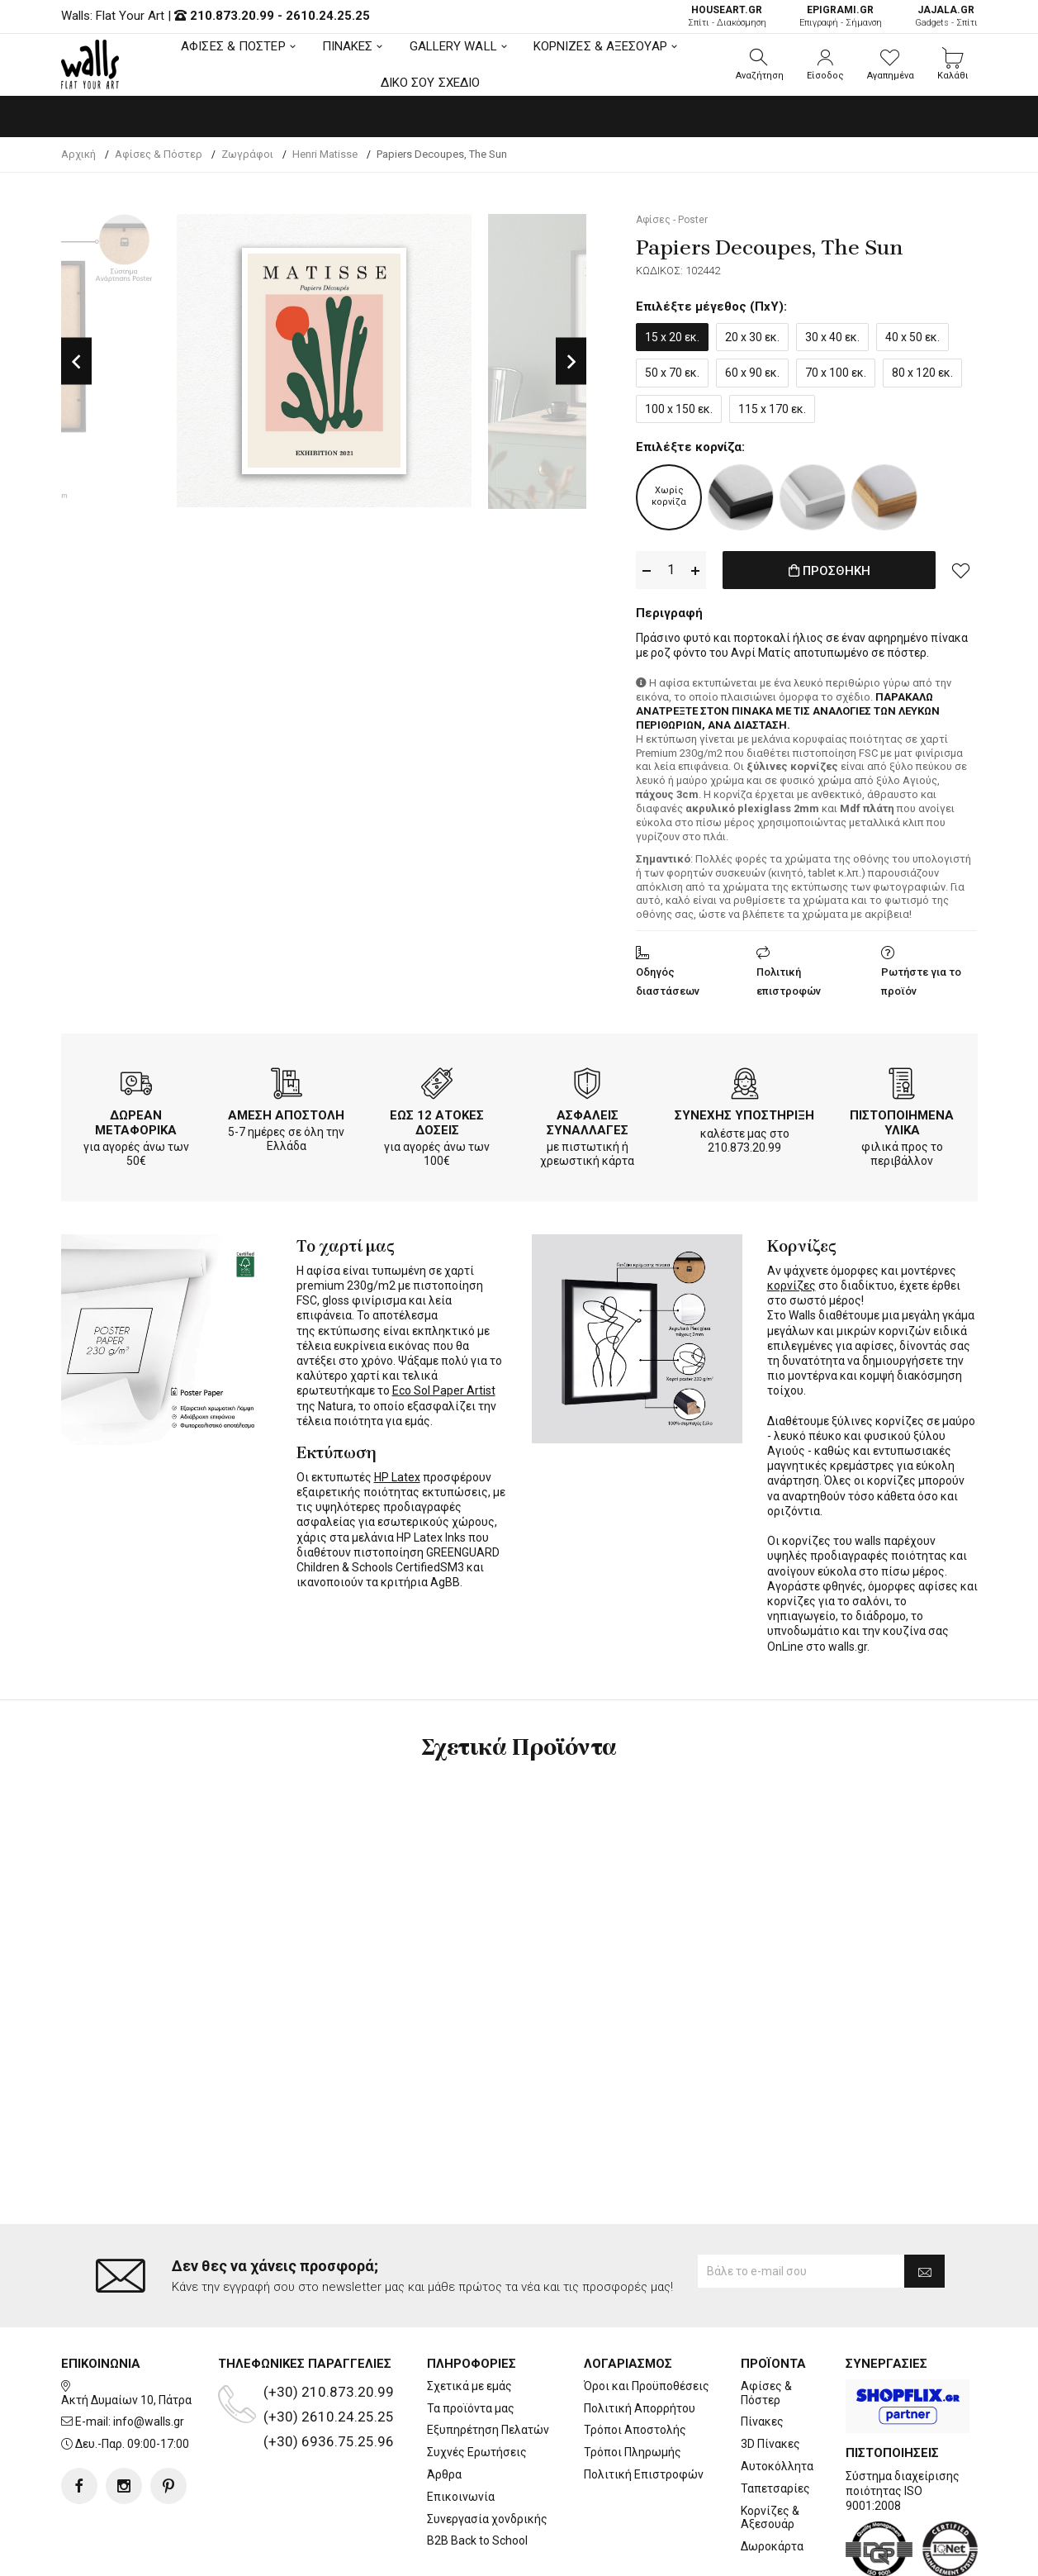 The image size is (1038, 2576). Describe the element at coordinates (759, 64) in the screenshot. I see `[button]` at that location.